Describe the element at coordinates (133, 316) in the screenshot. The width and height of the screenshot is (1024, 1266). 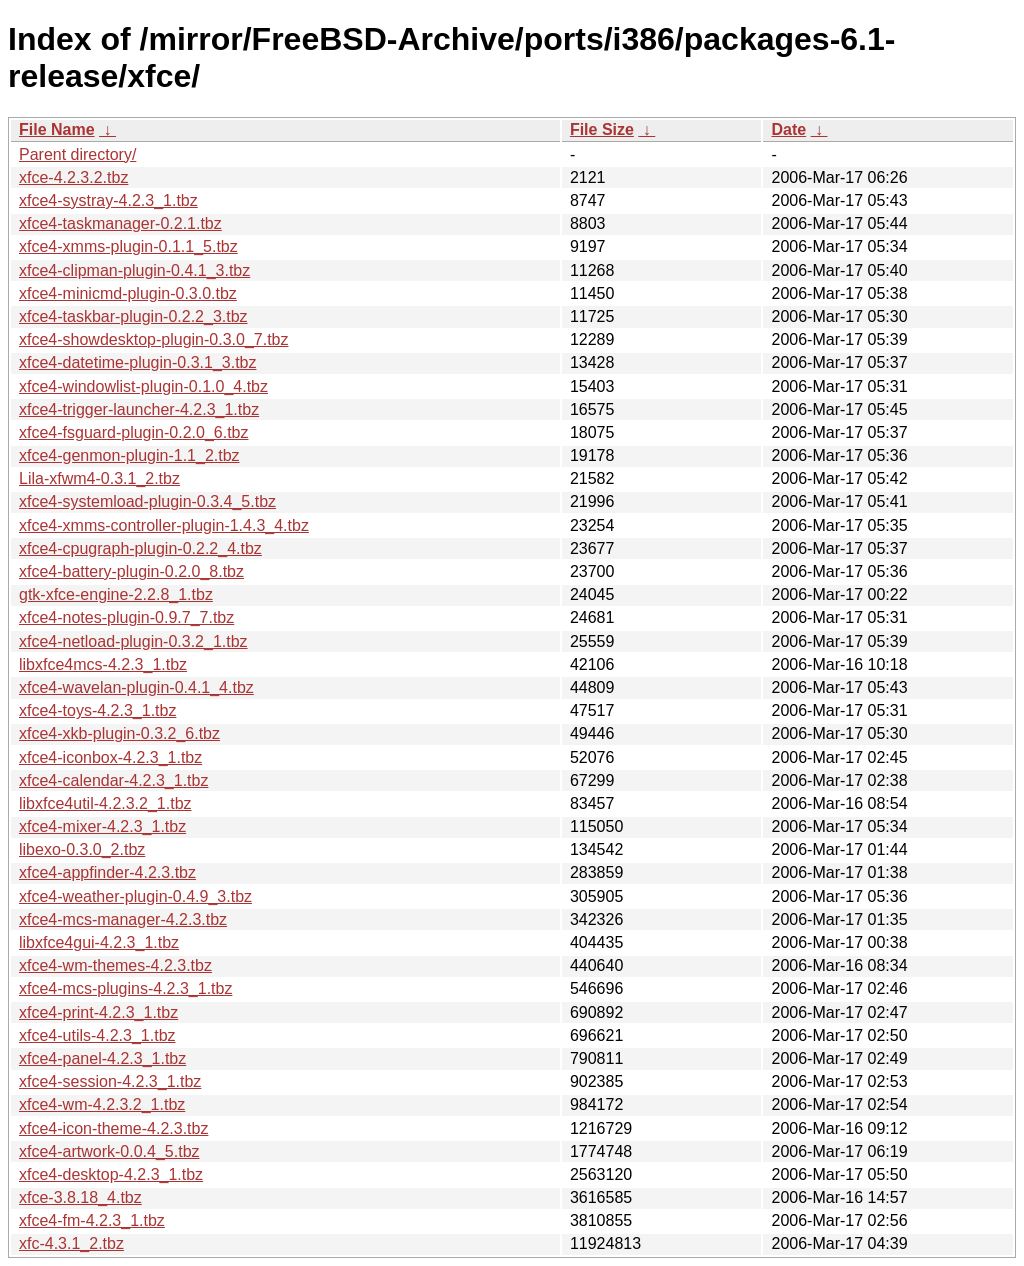
I see `xfce4-taskbar-plugin-0.2.2_3.tbz` at that location.